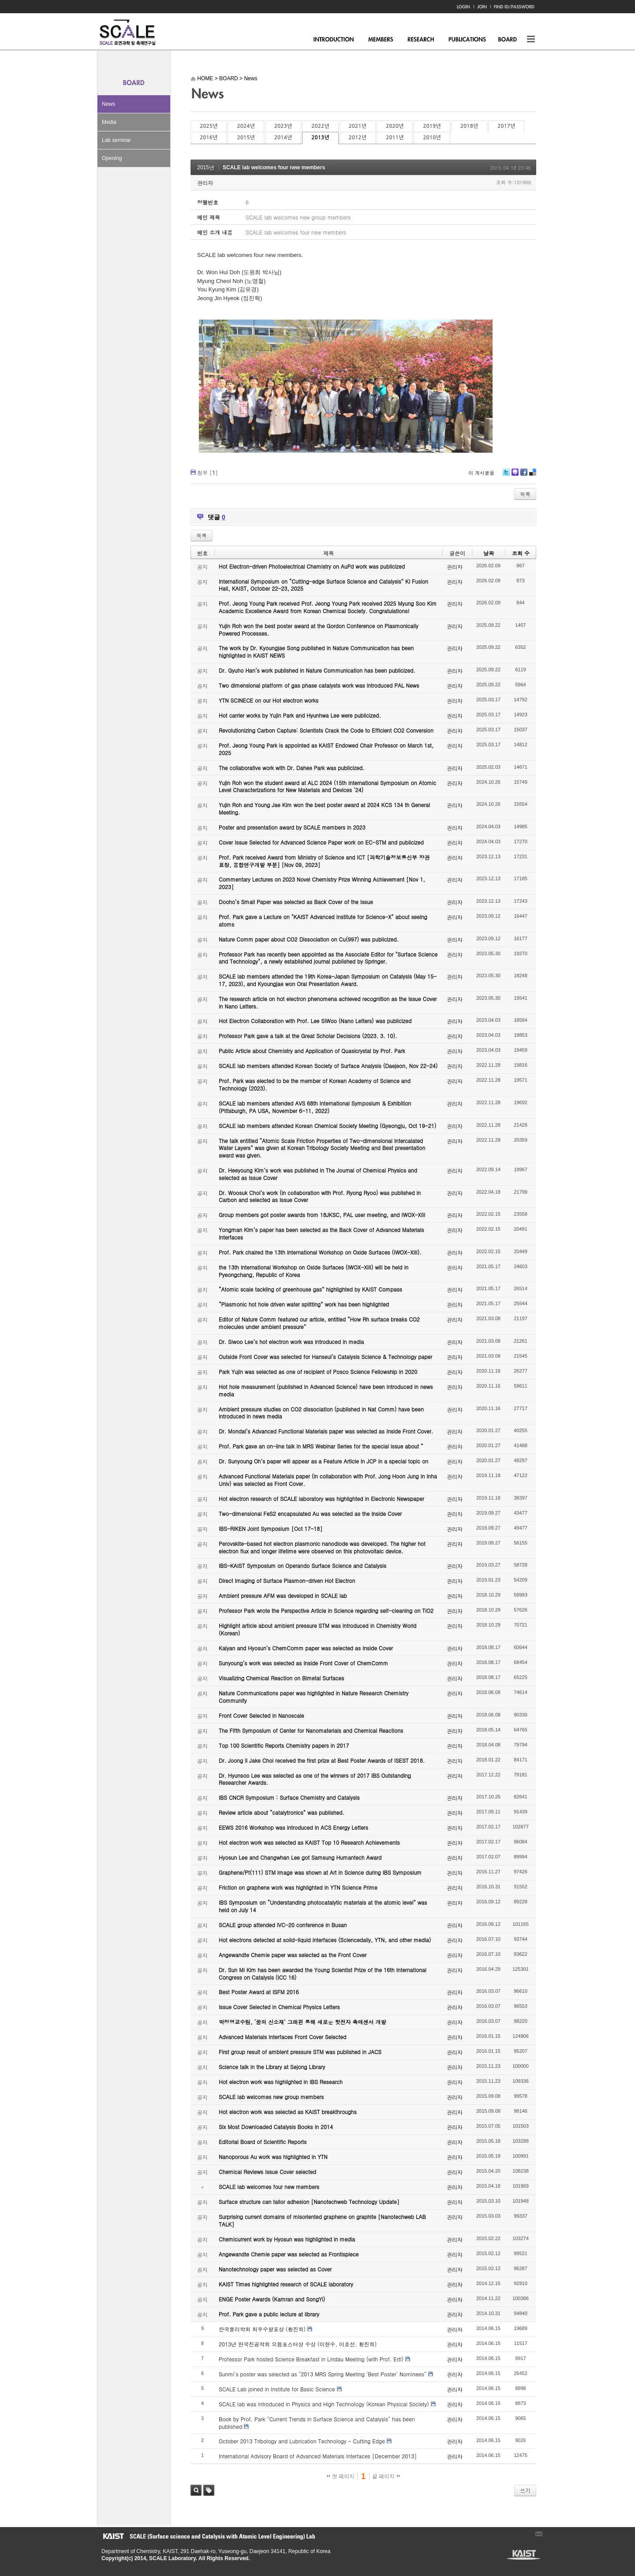  I want to click on EEWS 2016 Workshop was introduced in ACS Energy Letters, so click(293, 1827).